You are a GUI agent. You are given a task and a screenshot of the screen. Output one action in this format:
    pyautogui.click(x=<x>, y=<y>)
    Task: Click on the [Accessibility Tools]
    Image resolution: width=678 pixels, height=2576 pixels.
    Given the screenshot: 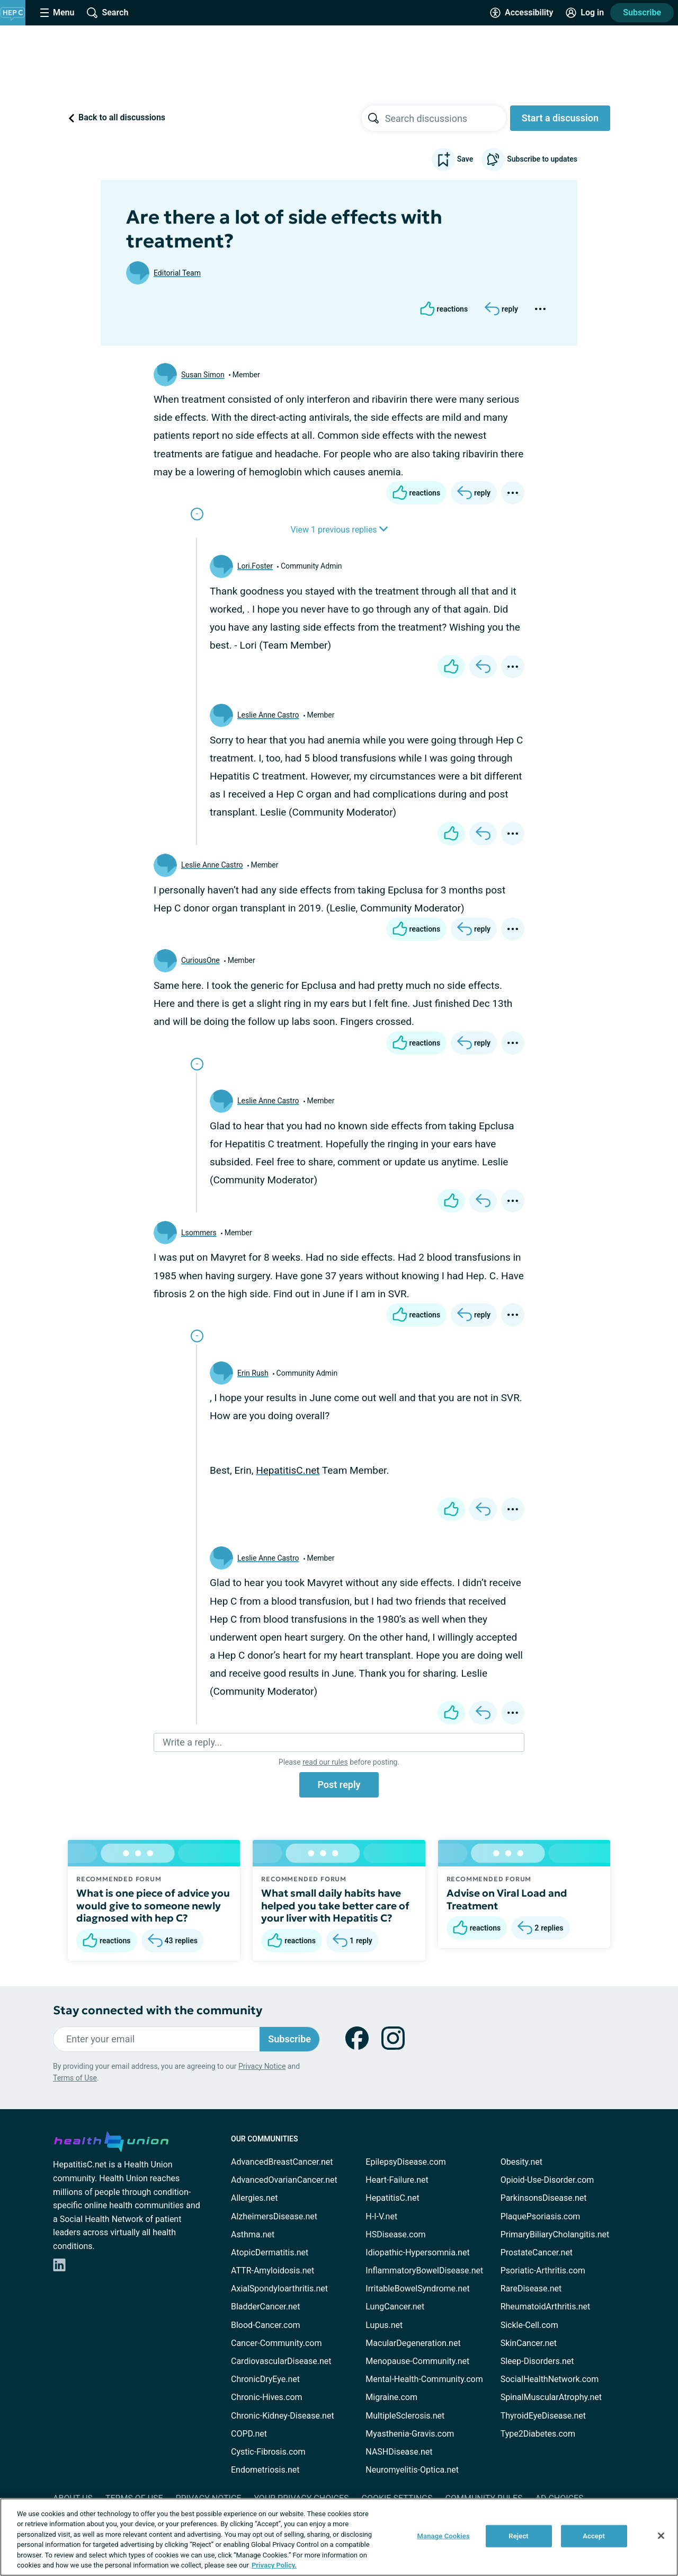 What is the action you would take?
    pyautogui.click(x=521, y=12)
    